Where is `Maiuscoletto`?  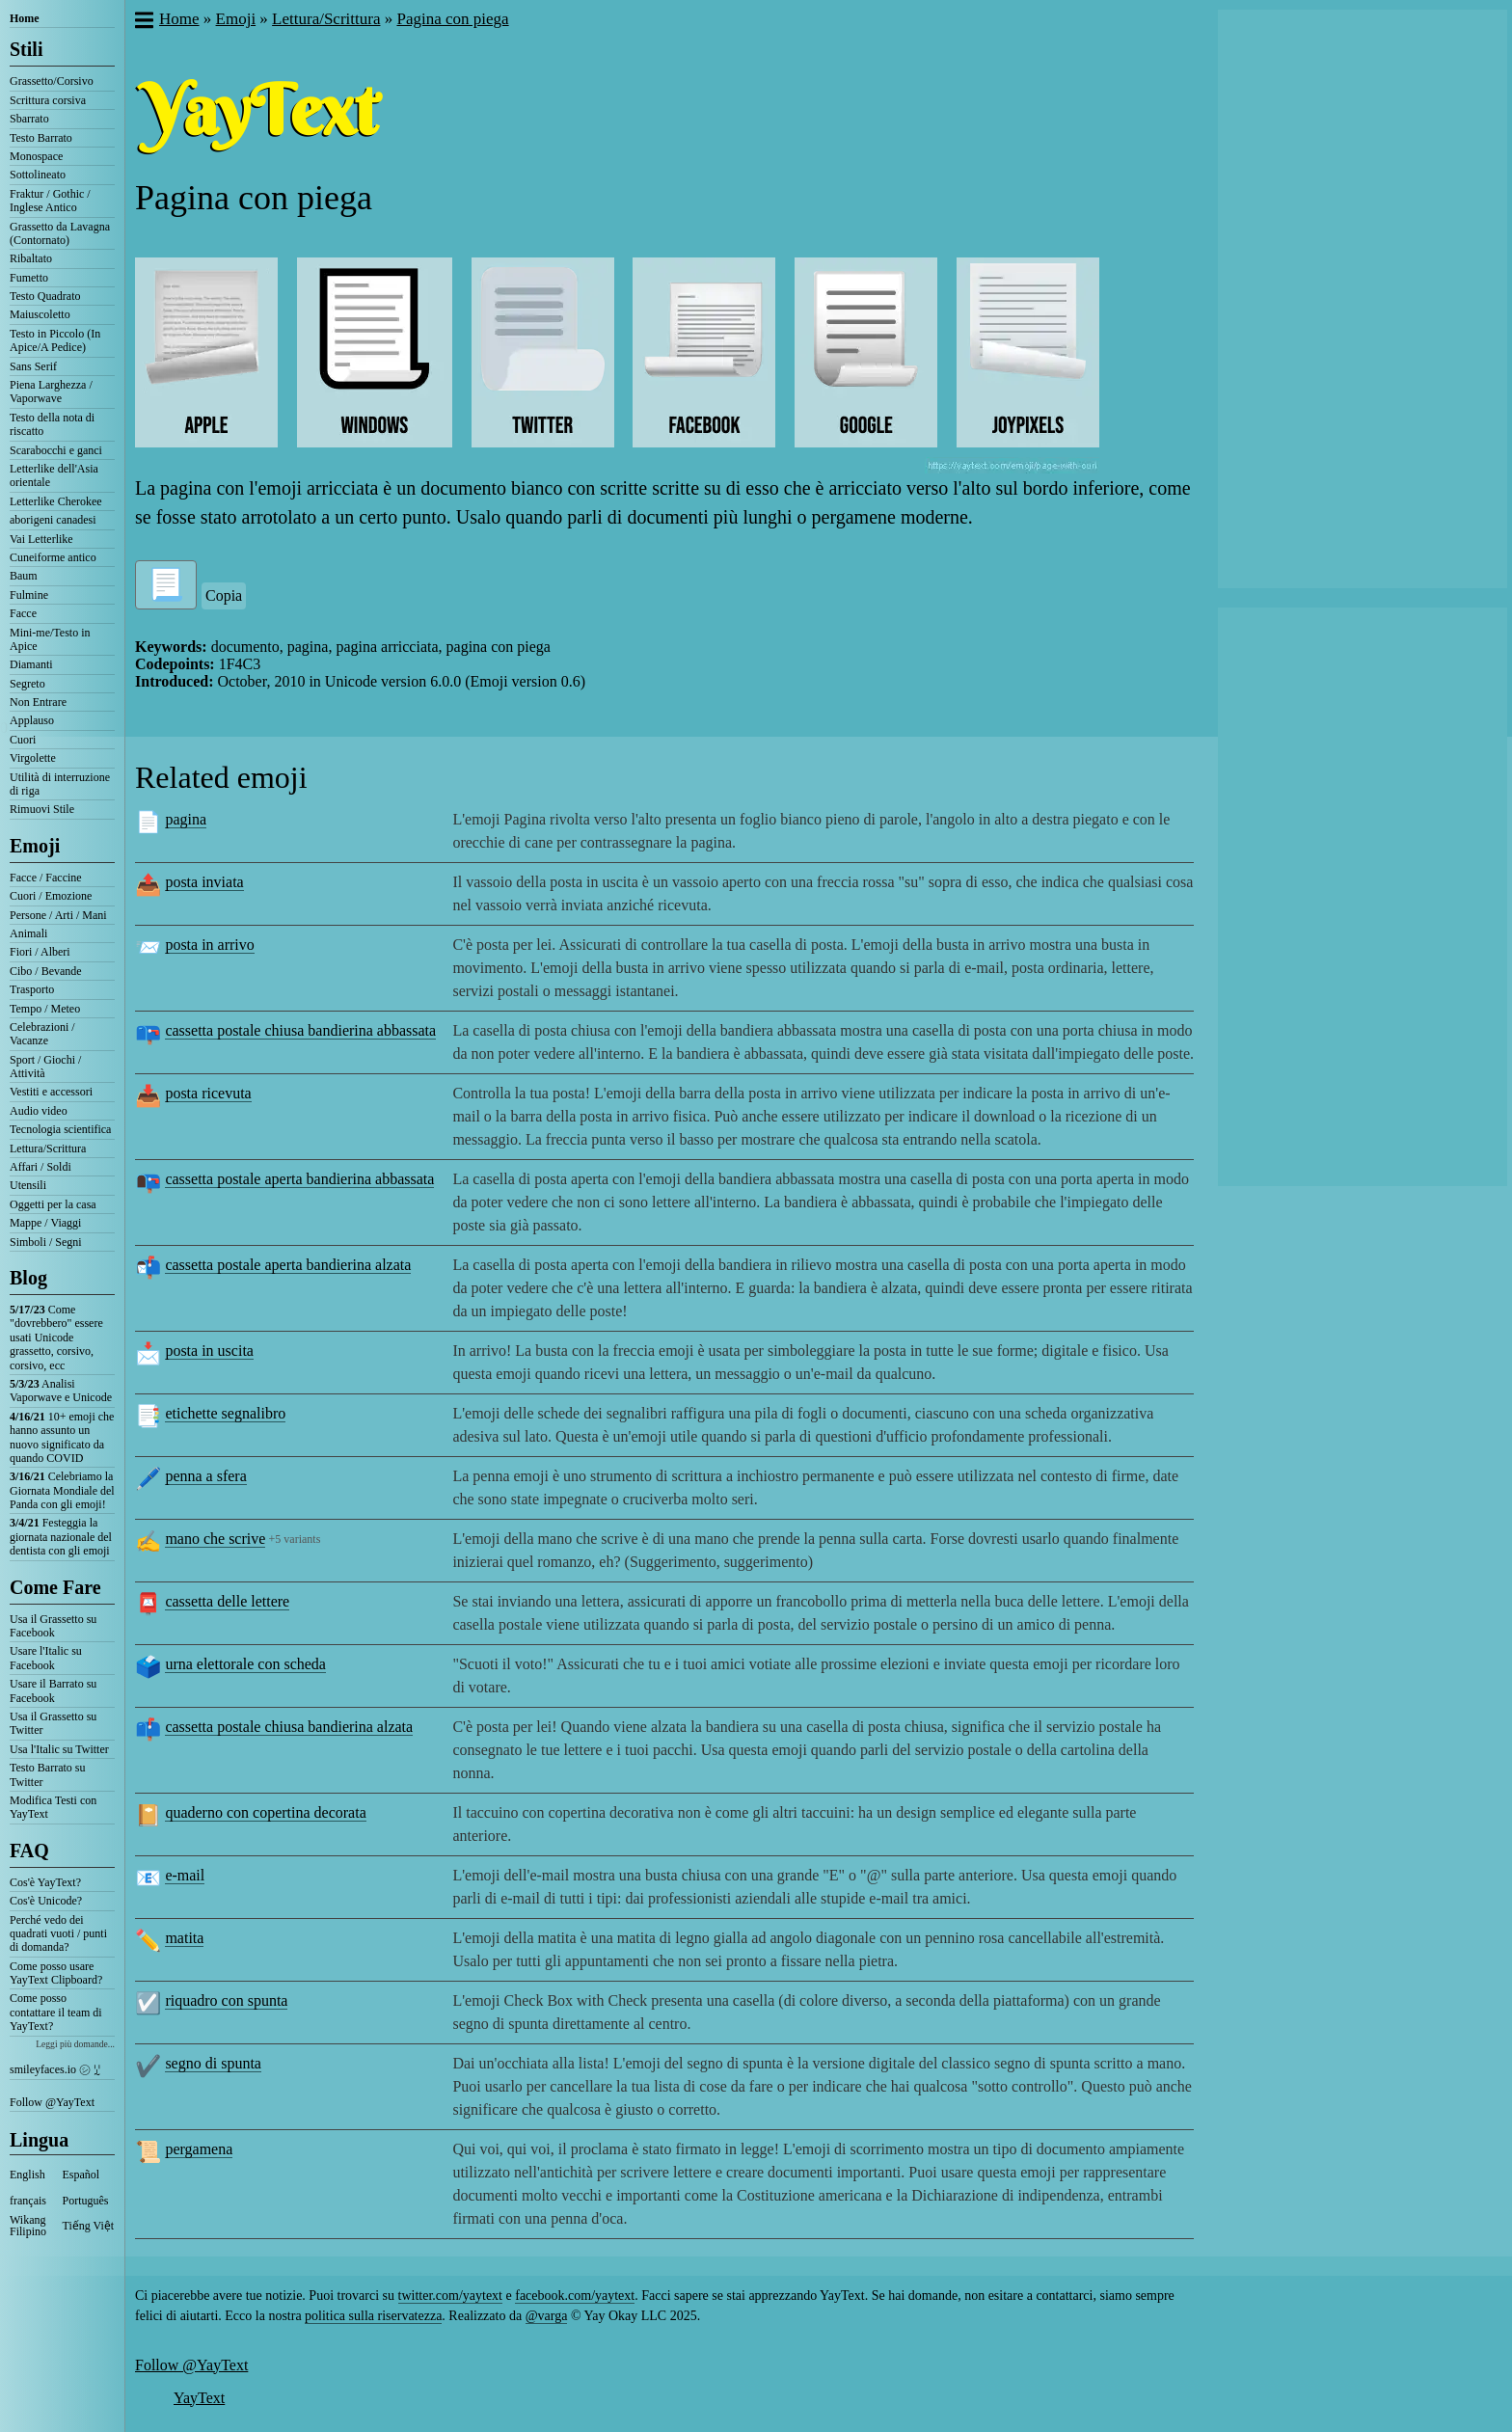 Maiuscoletto is located at coordinates (40, 314).